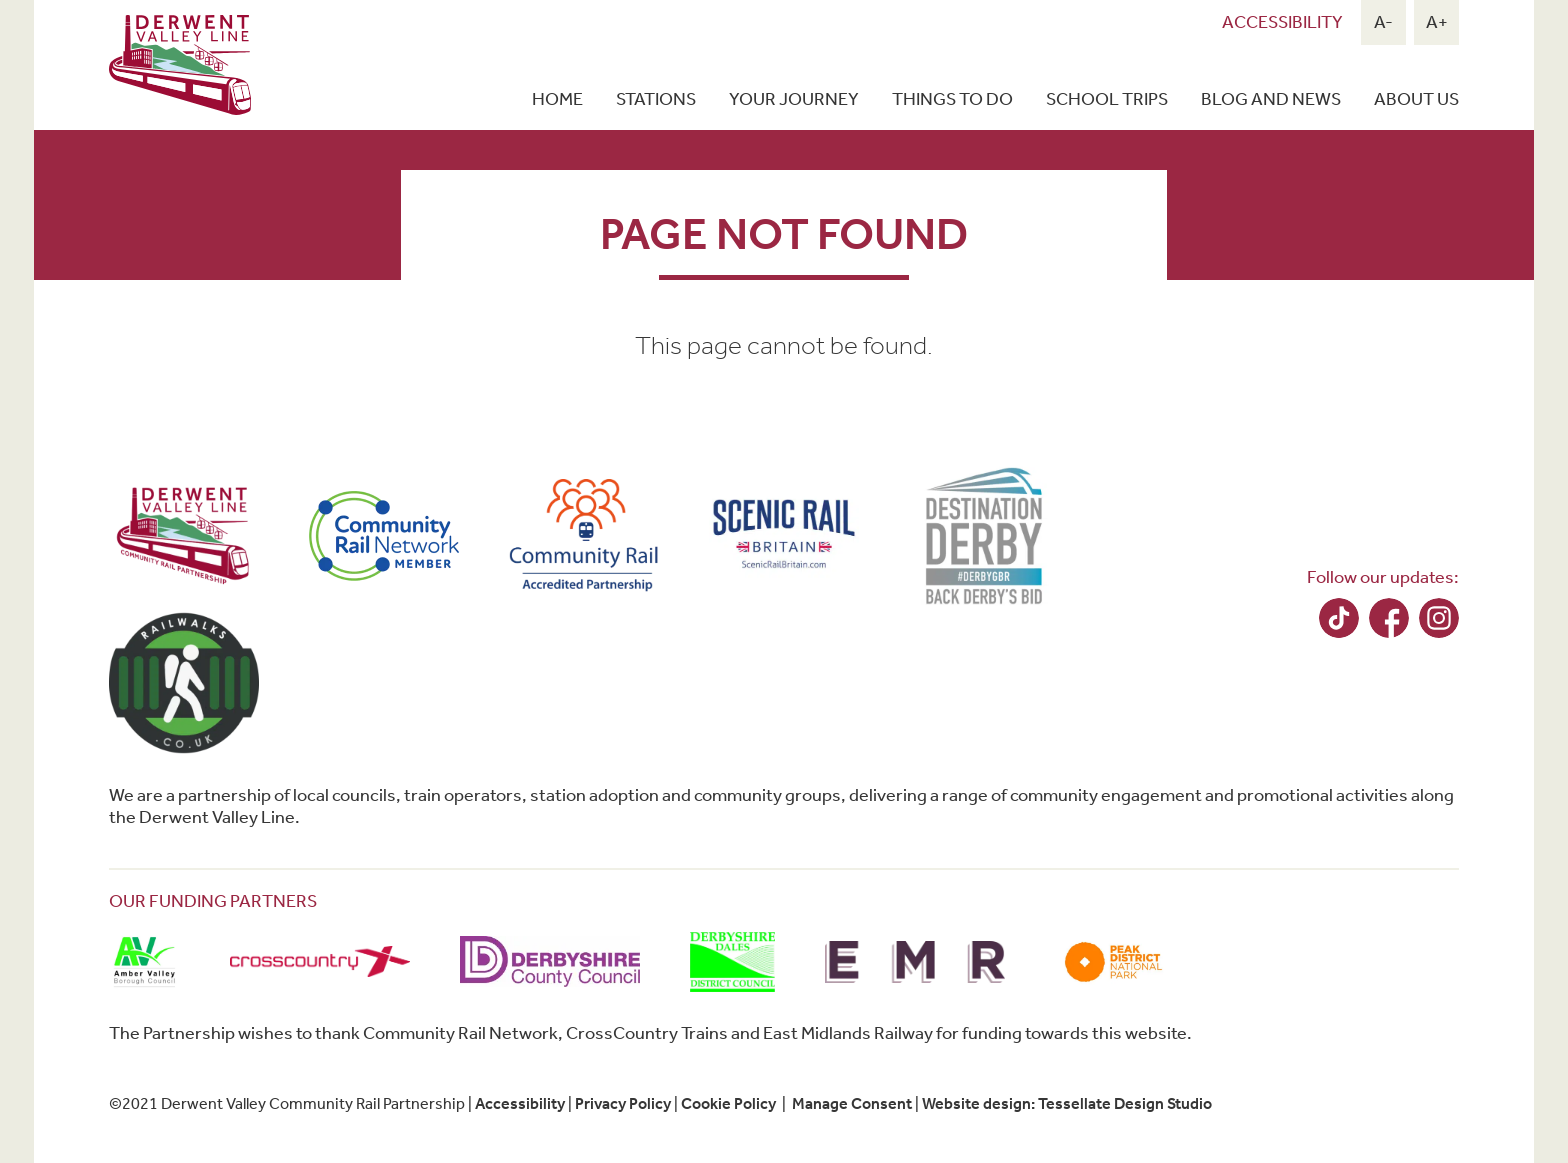 The height and width of the screenshot is (1163, 1568). What do you see at coordinates (1389, 618) in the screenshot?
I see `Facebook` at bounding box center [1389, 618].